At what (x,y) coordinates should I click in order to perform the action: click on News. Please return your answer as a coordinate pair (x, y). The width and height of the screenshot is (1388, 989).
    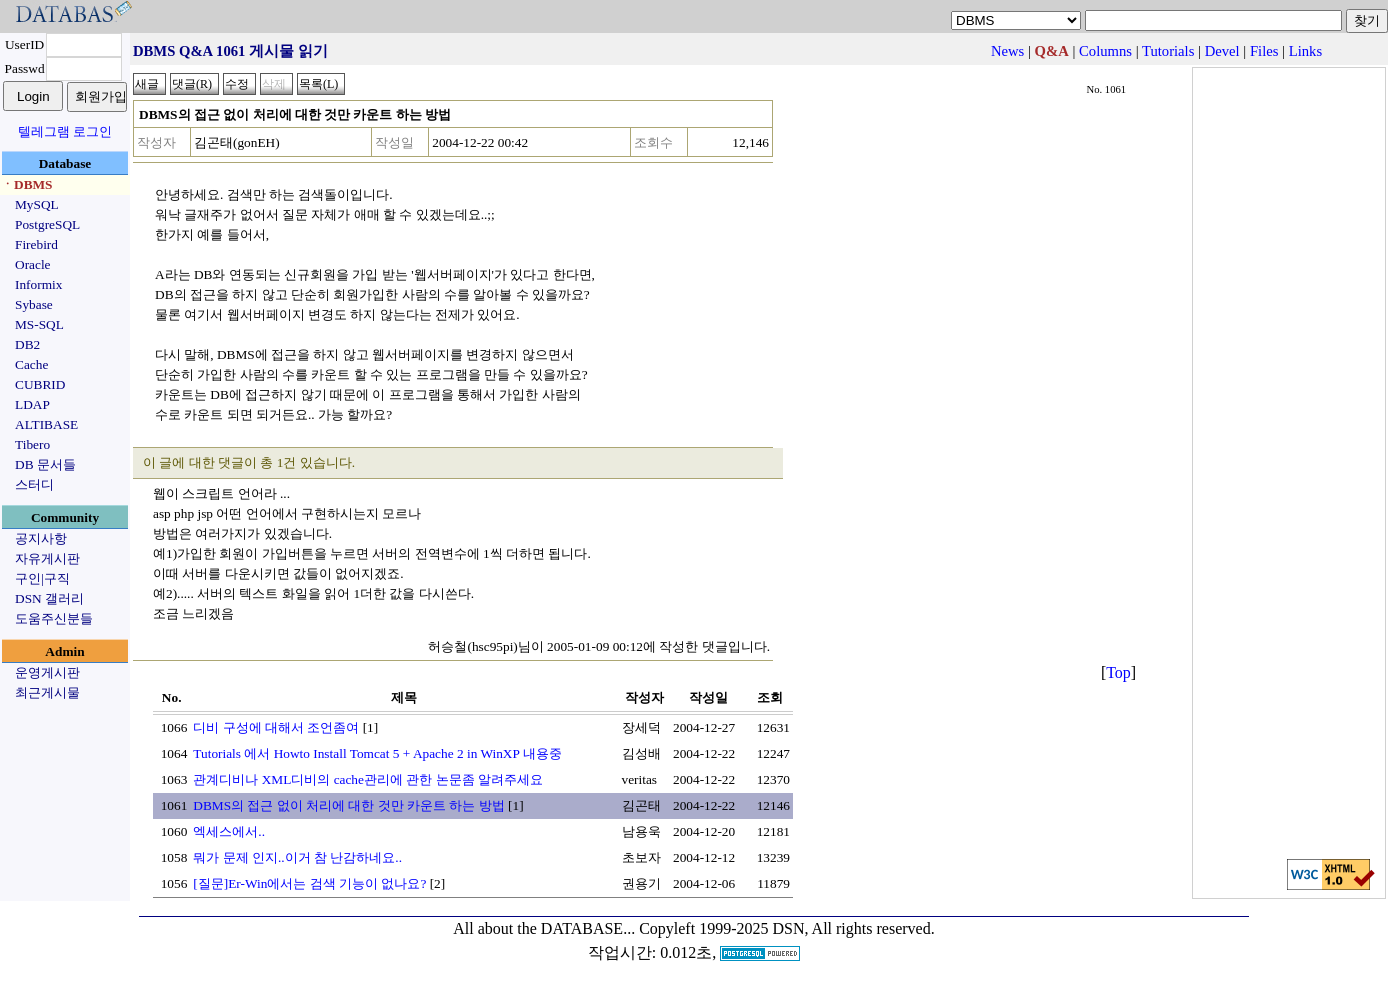
    Looking at the image, I should click on (1007, 51).